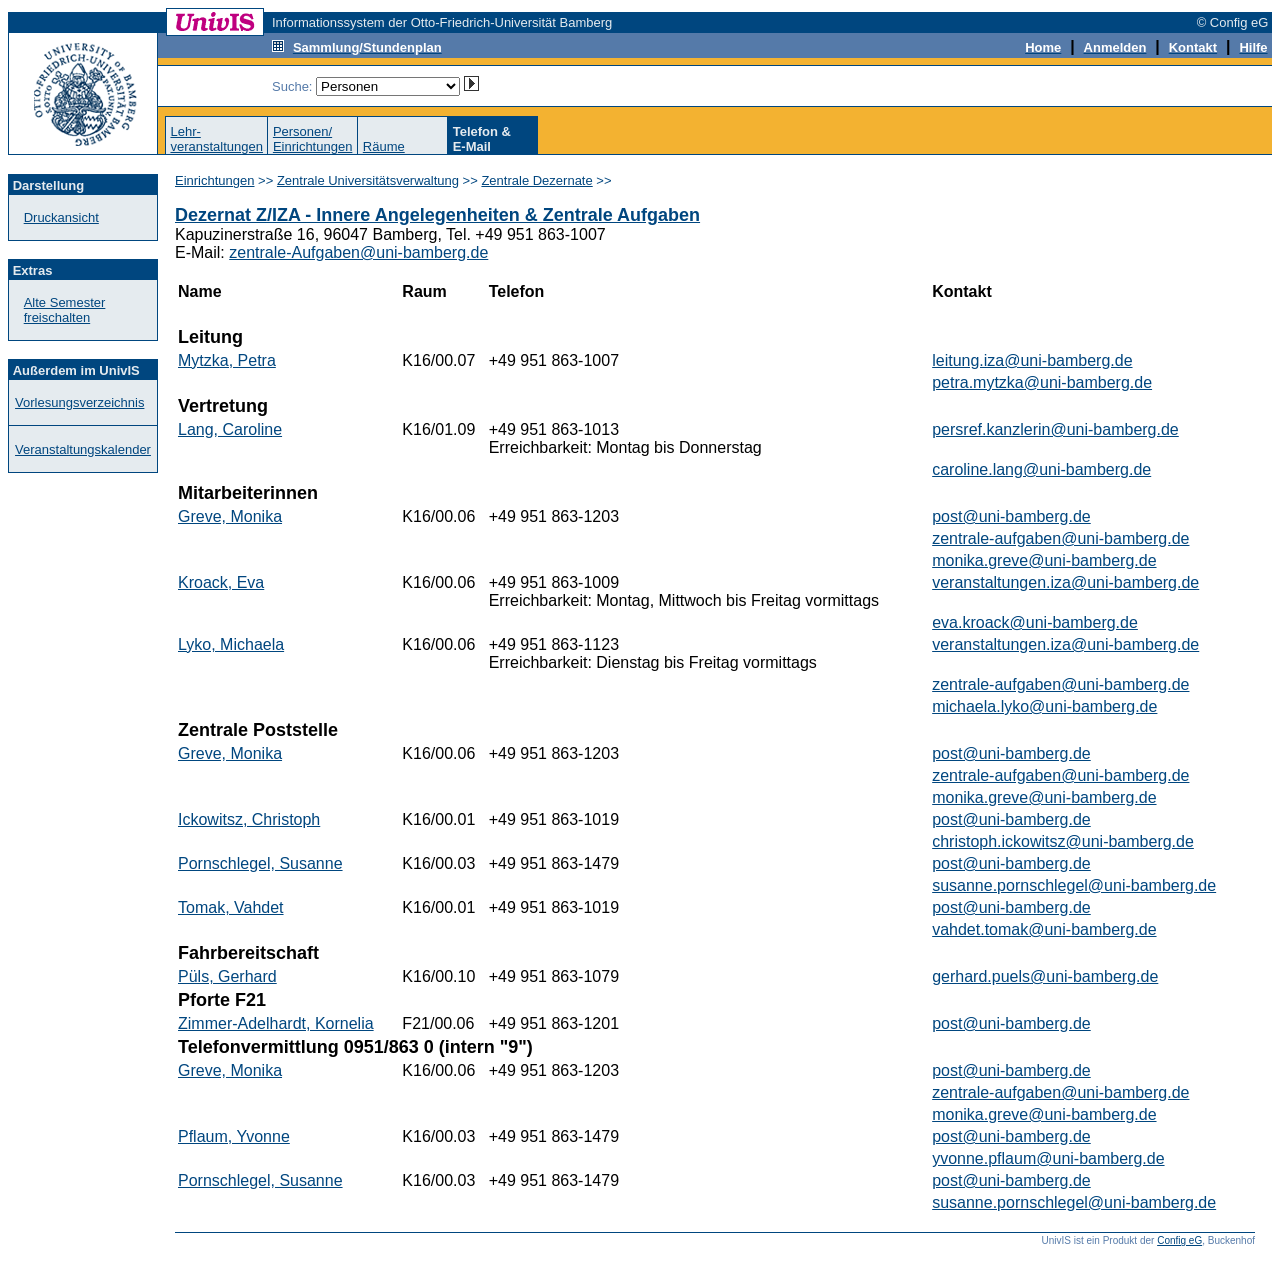 This screenshot has height=1279, width=1280. What do you see at coordinates (249, 819) in the screenshot?
I see `Ickowitsz, Christoph` at bounding box center [249, 819].